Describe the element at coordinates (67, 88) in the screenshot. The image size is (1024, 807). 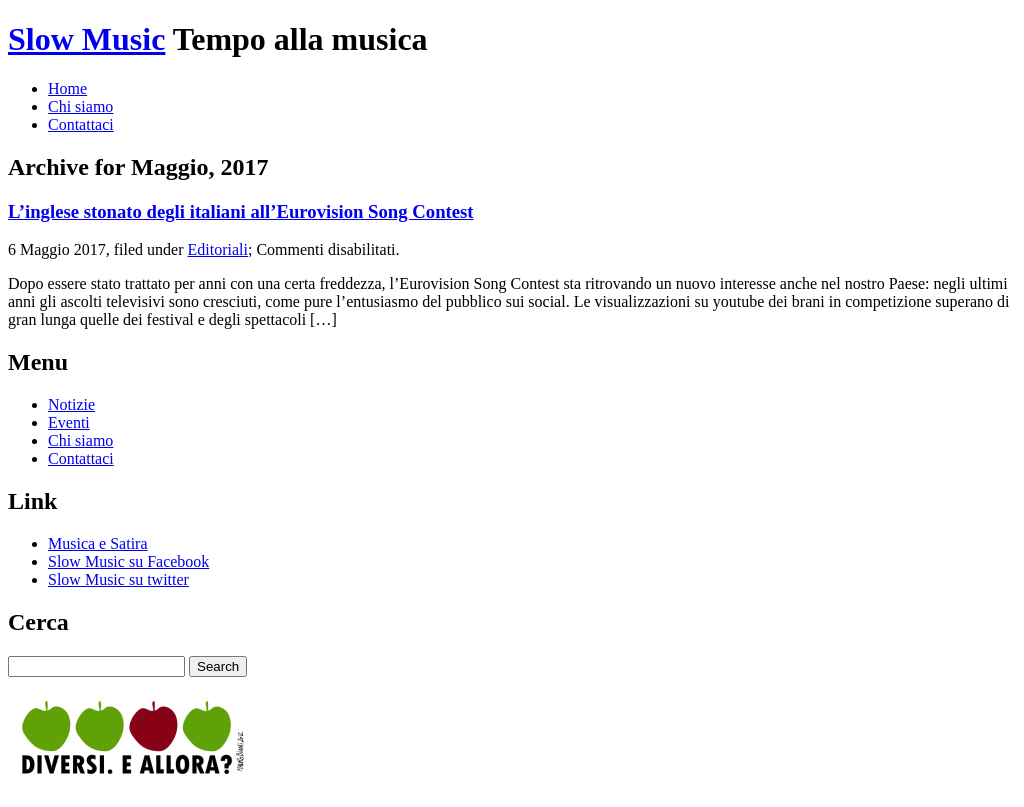
I see `Home` at that location.